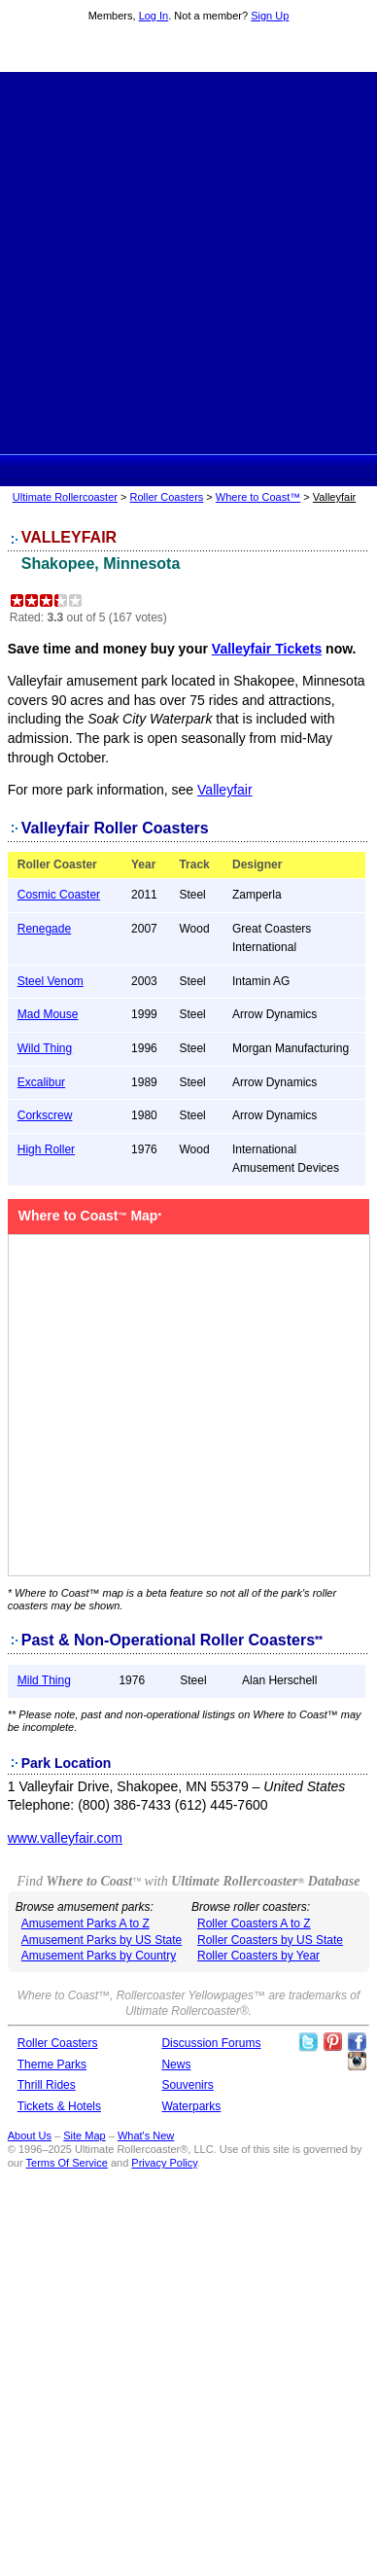 The image size is (377, 2576). I want to click on Cosmic Coaster, so click(58, 894).